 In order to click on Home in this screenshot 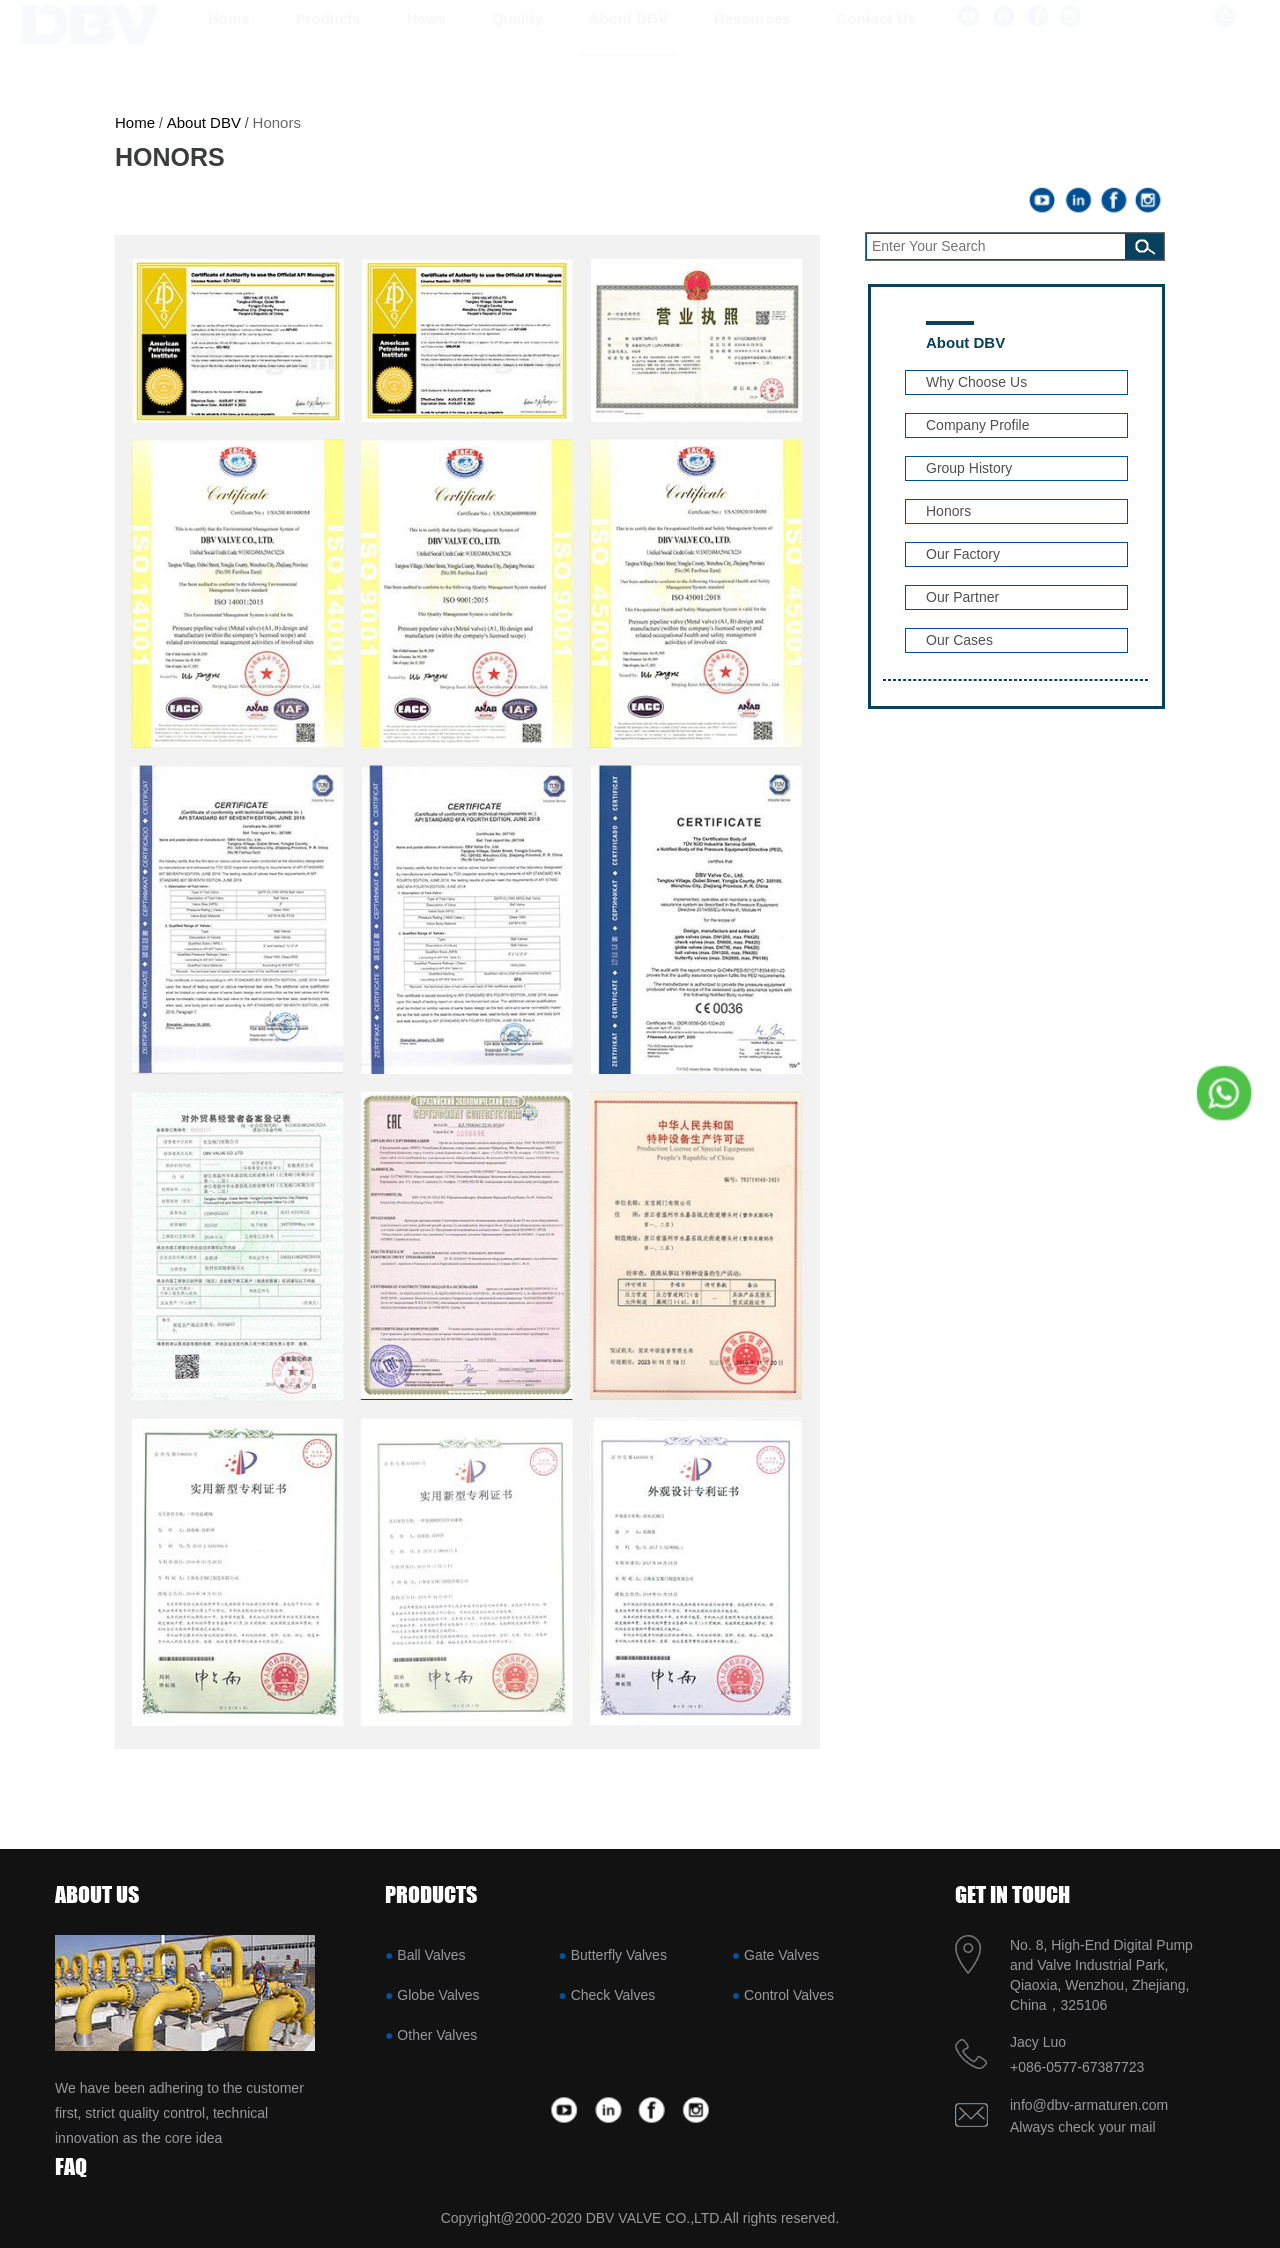, I will do `click(229, 37)`.